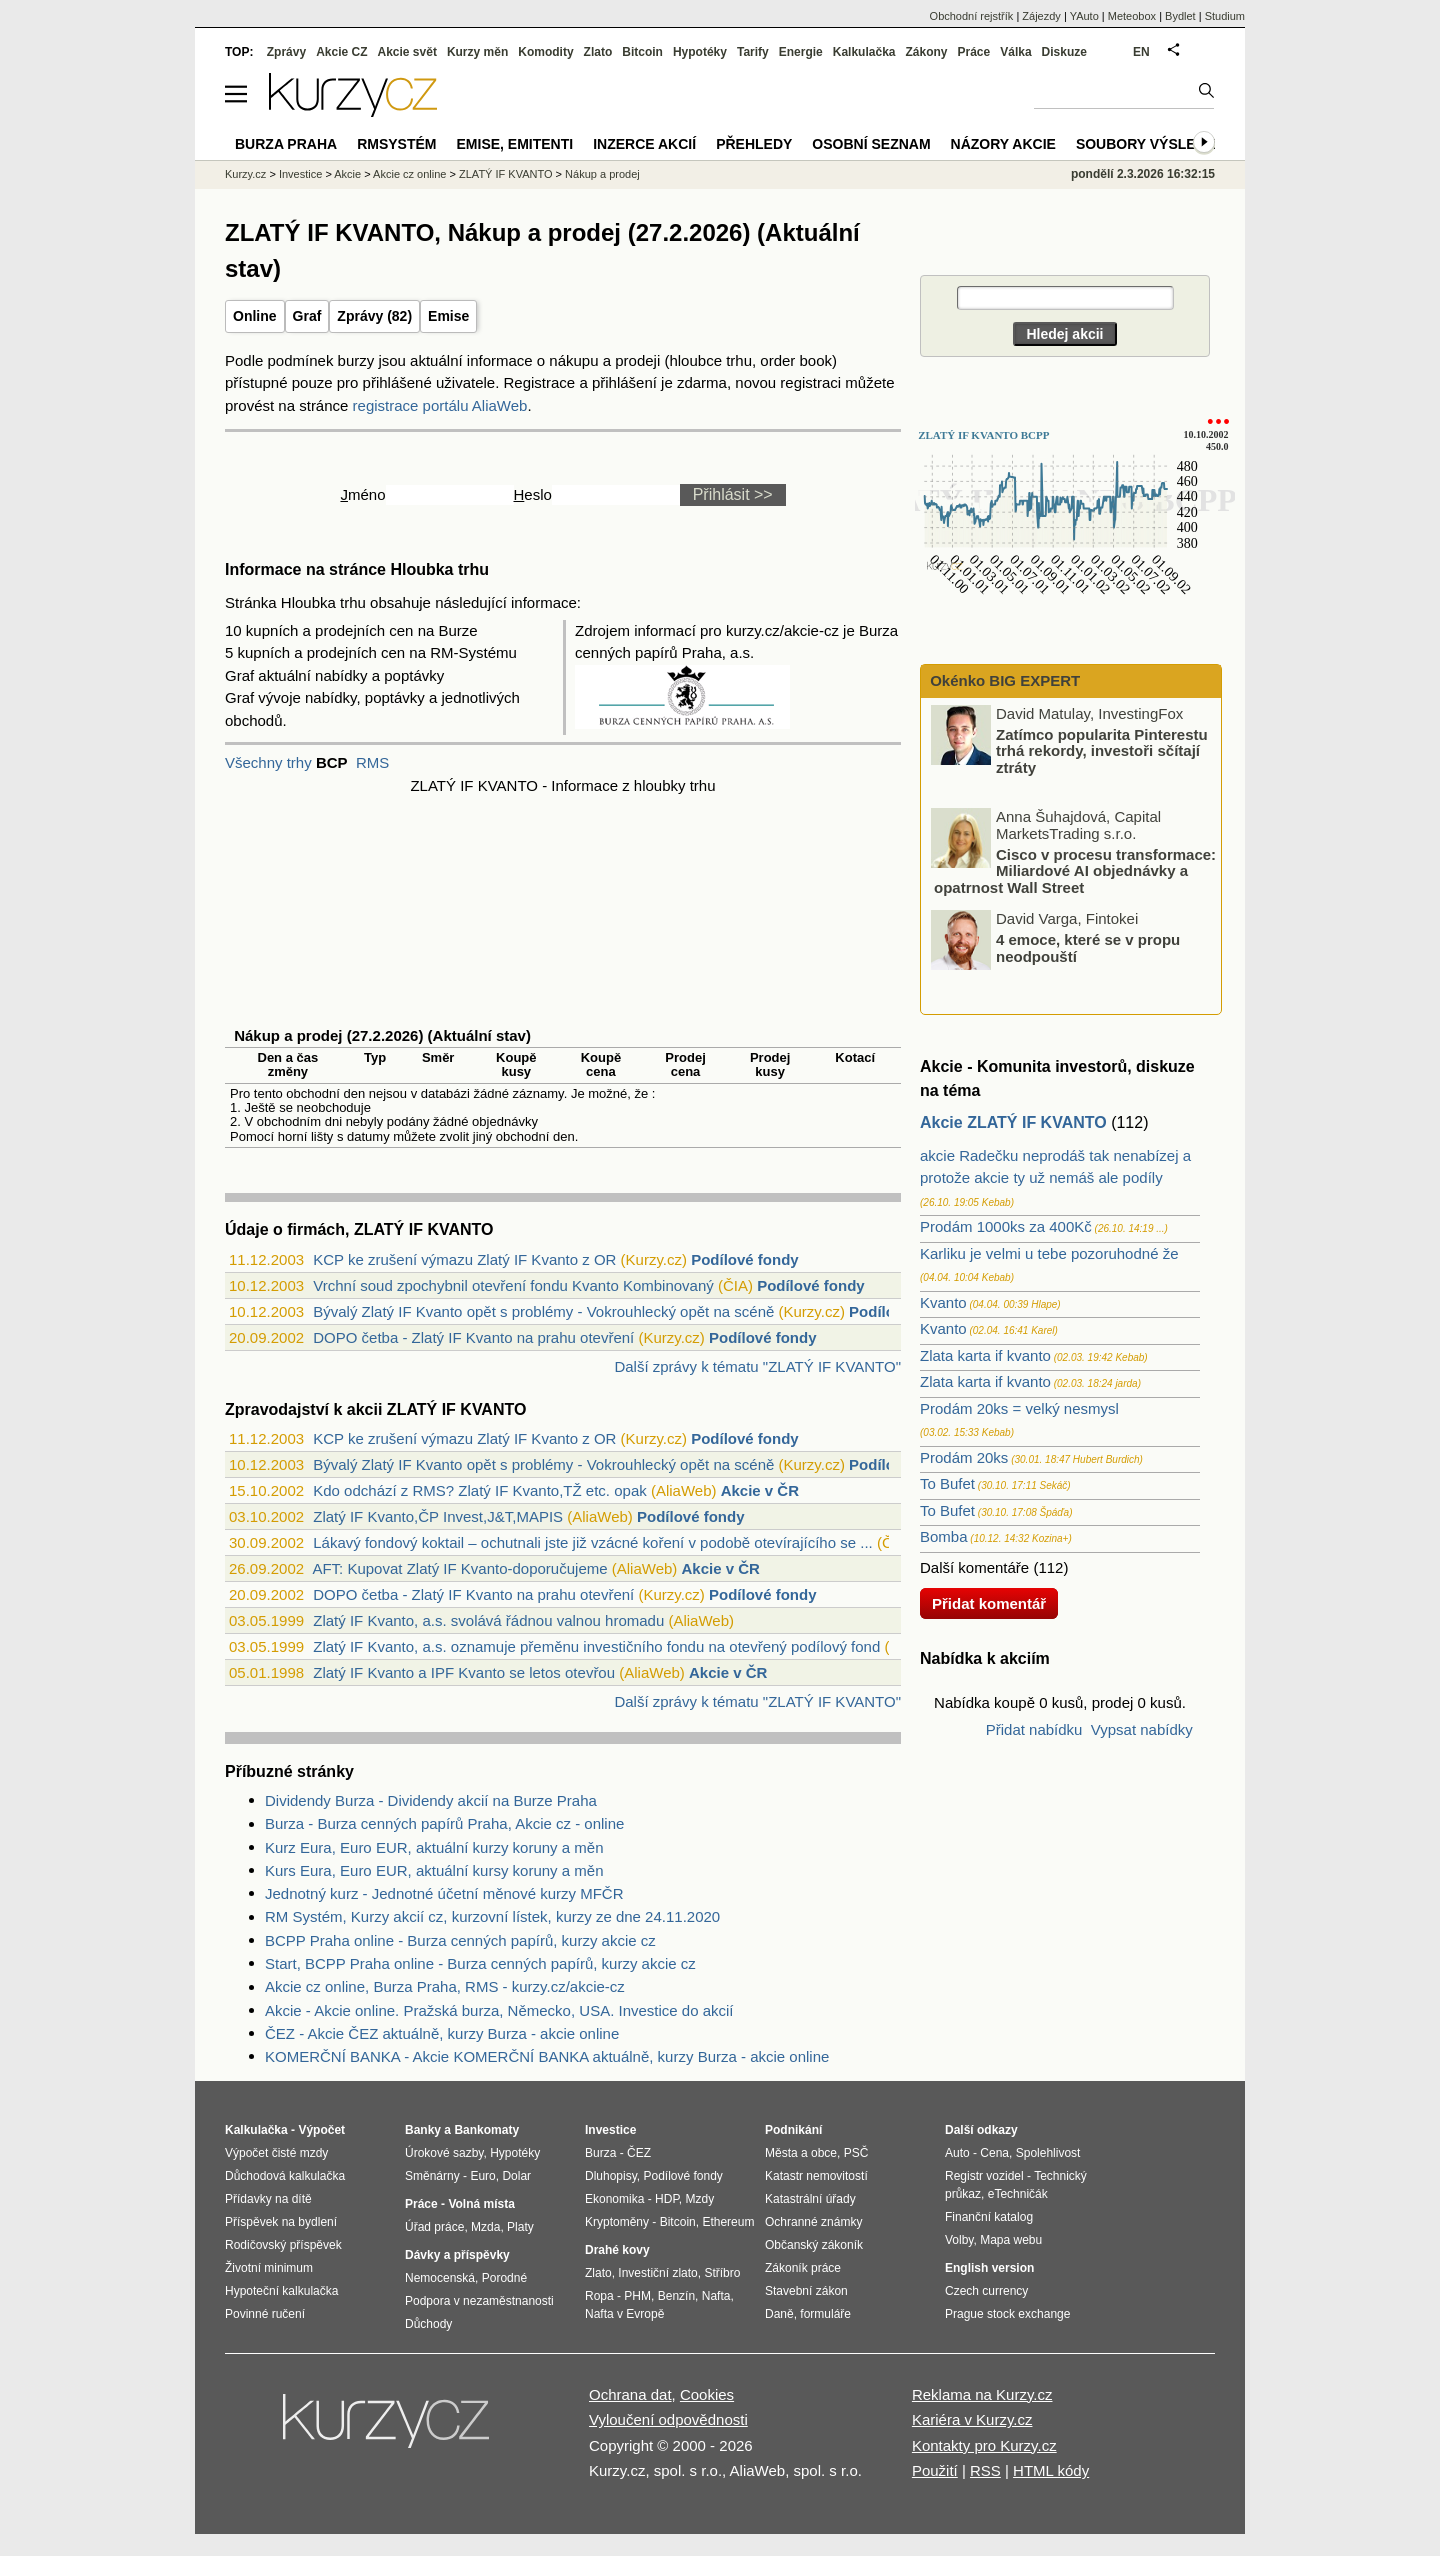 Image resolution: width=1440 pixels, height=2556 pixels. I want to click on Prodám 20ks = velký nesmysl, so click(1019, 1408).